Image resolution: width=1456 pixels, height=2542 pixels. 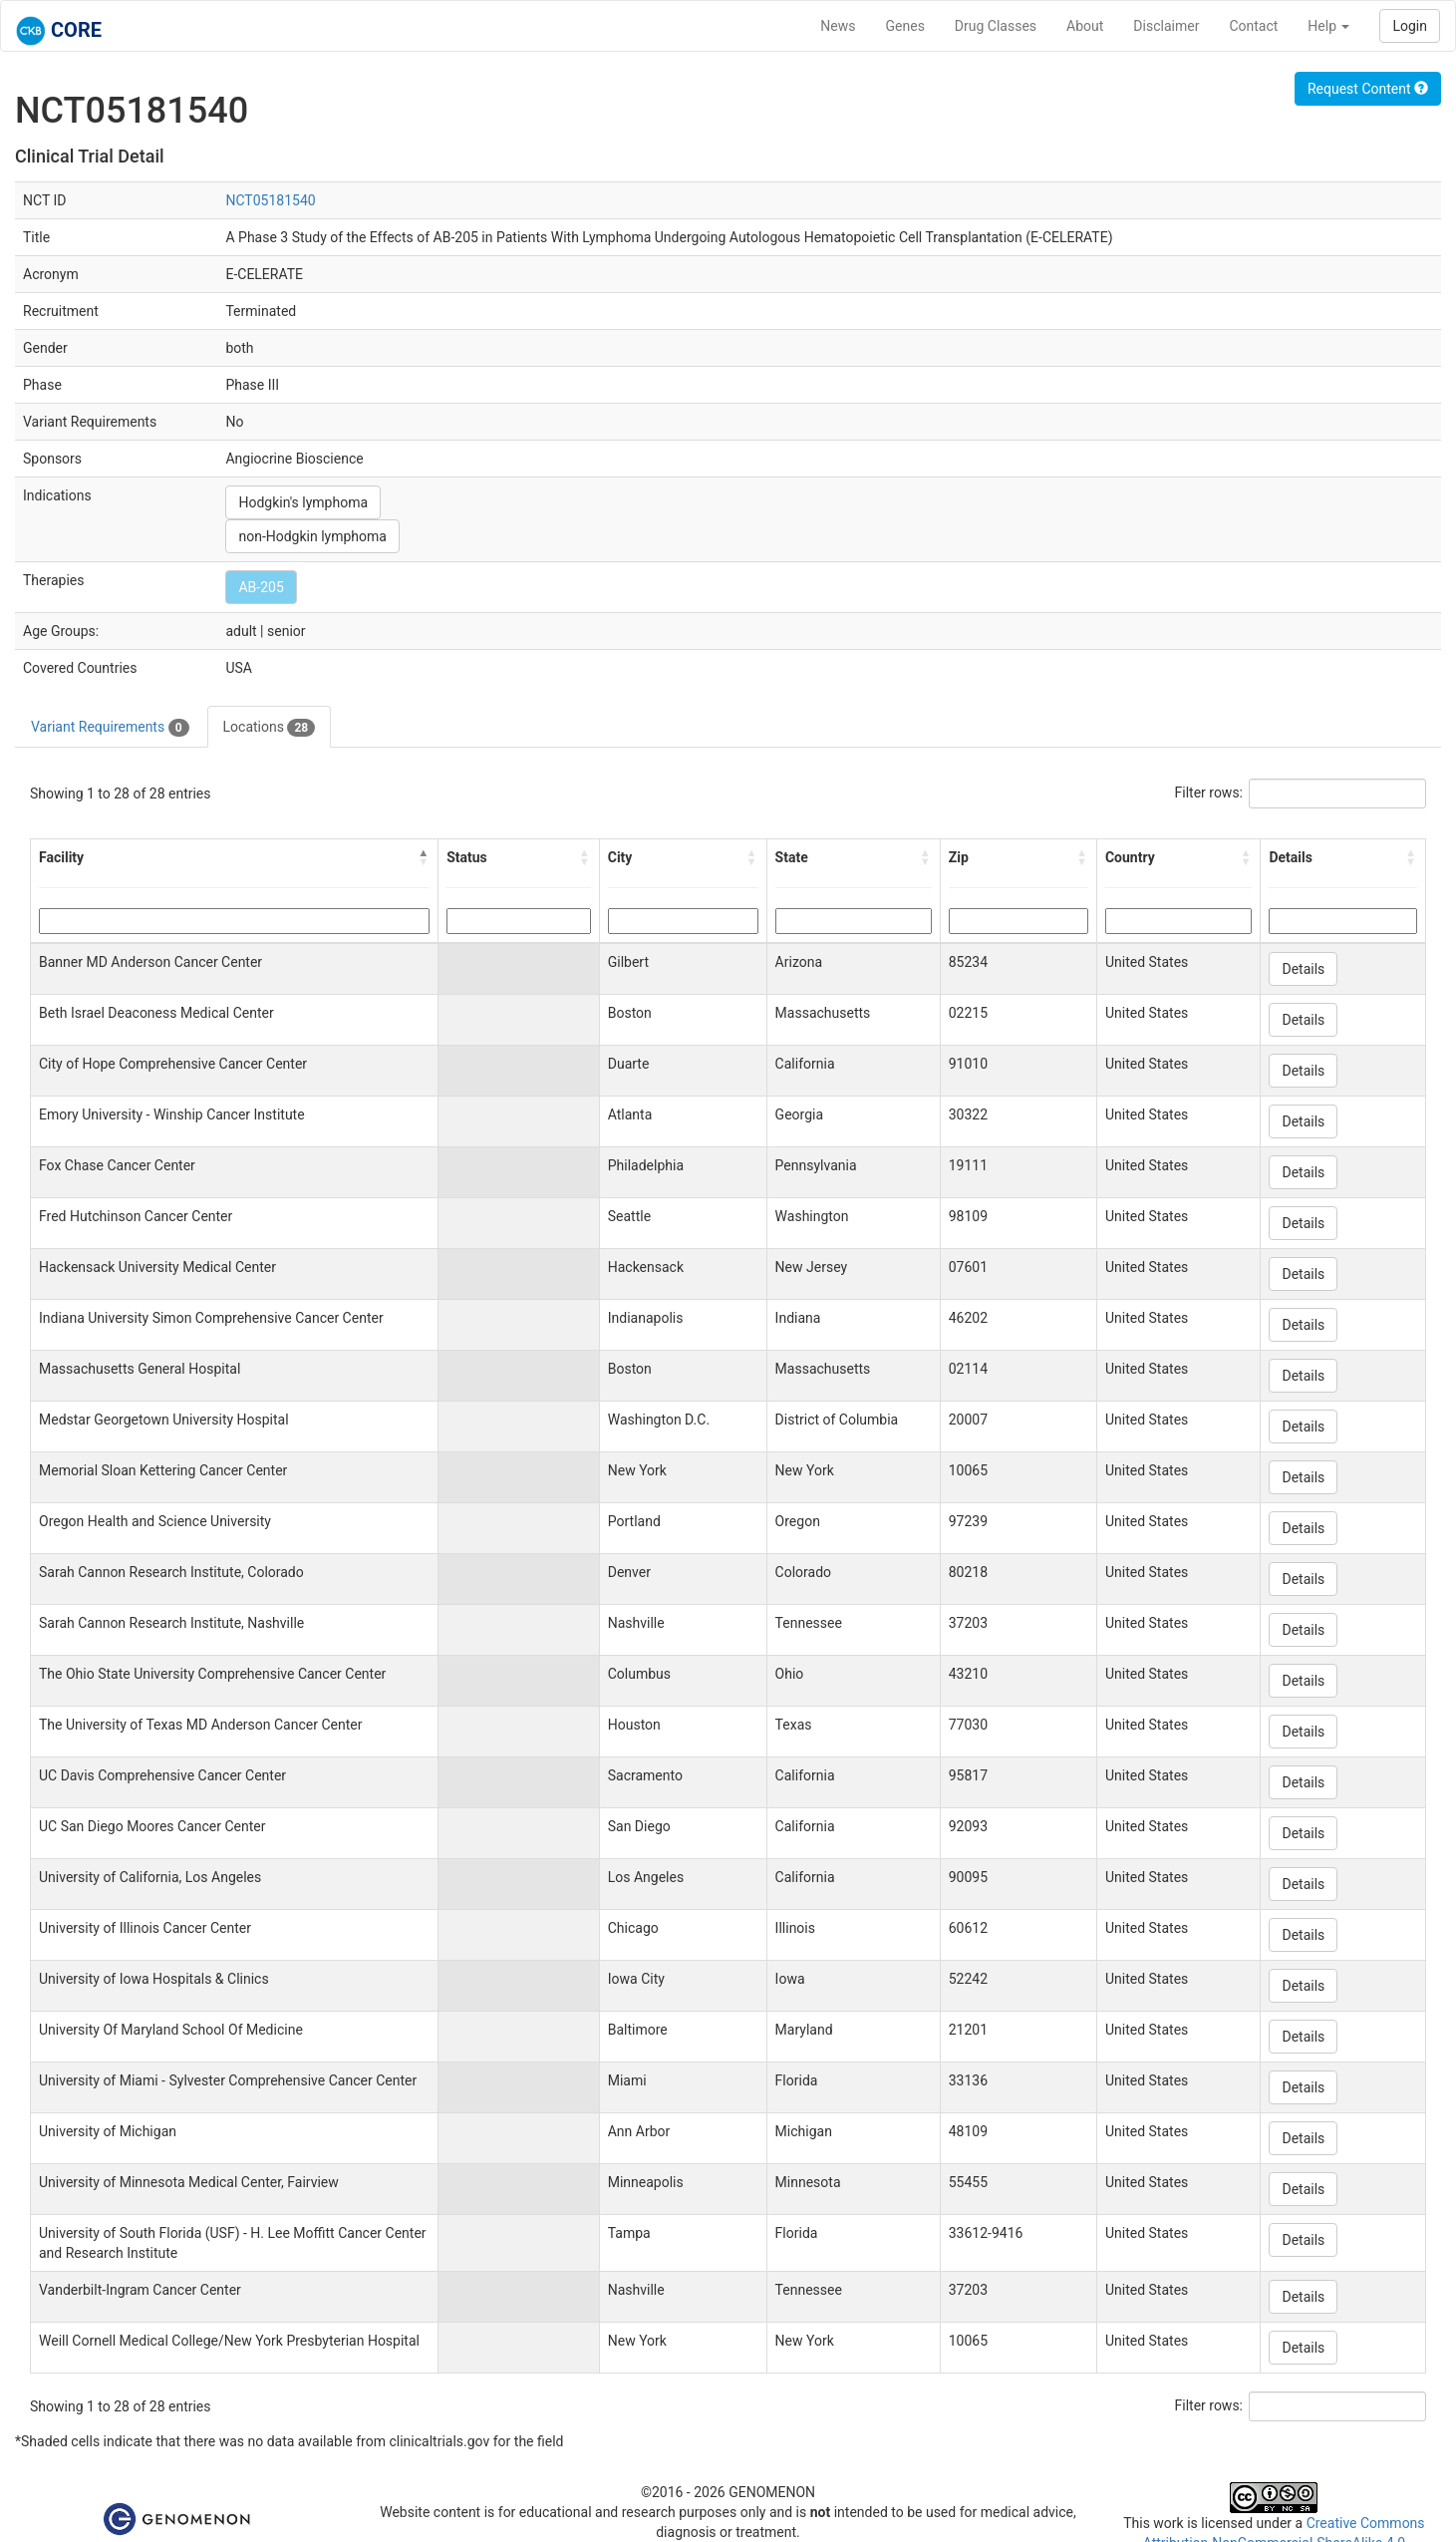 I want to click on Locations [tab], so click(x=269, y=728).